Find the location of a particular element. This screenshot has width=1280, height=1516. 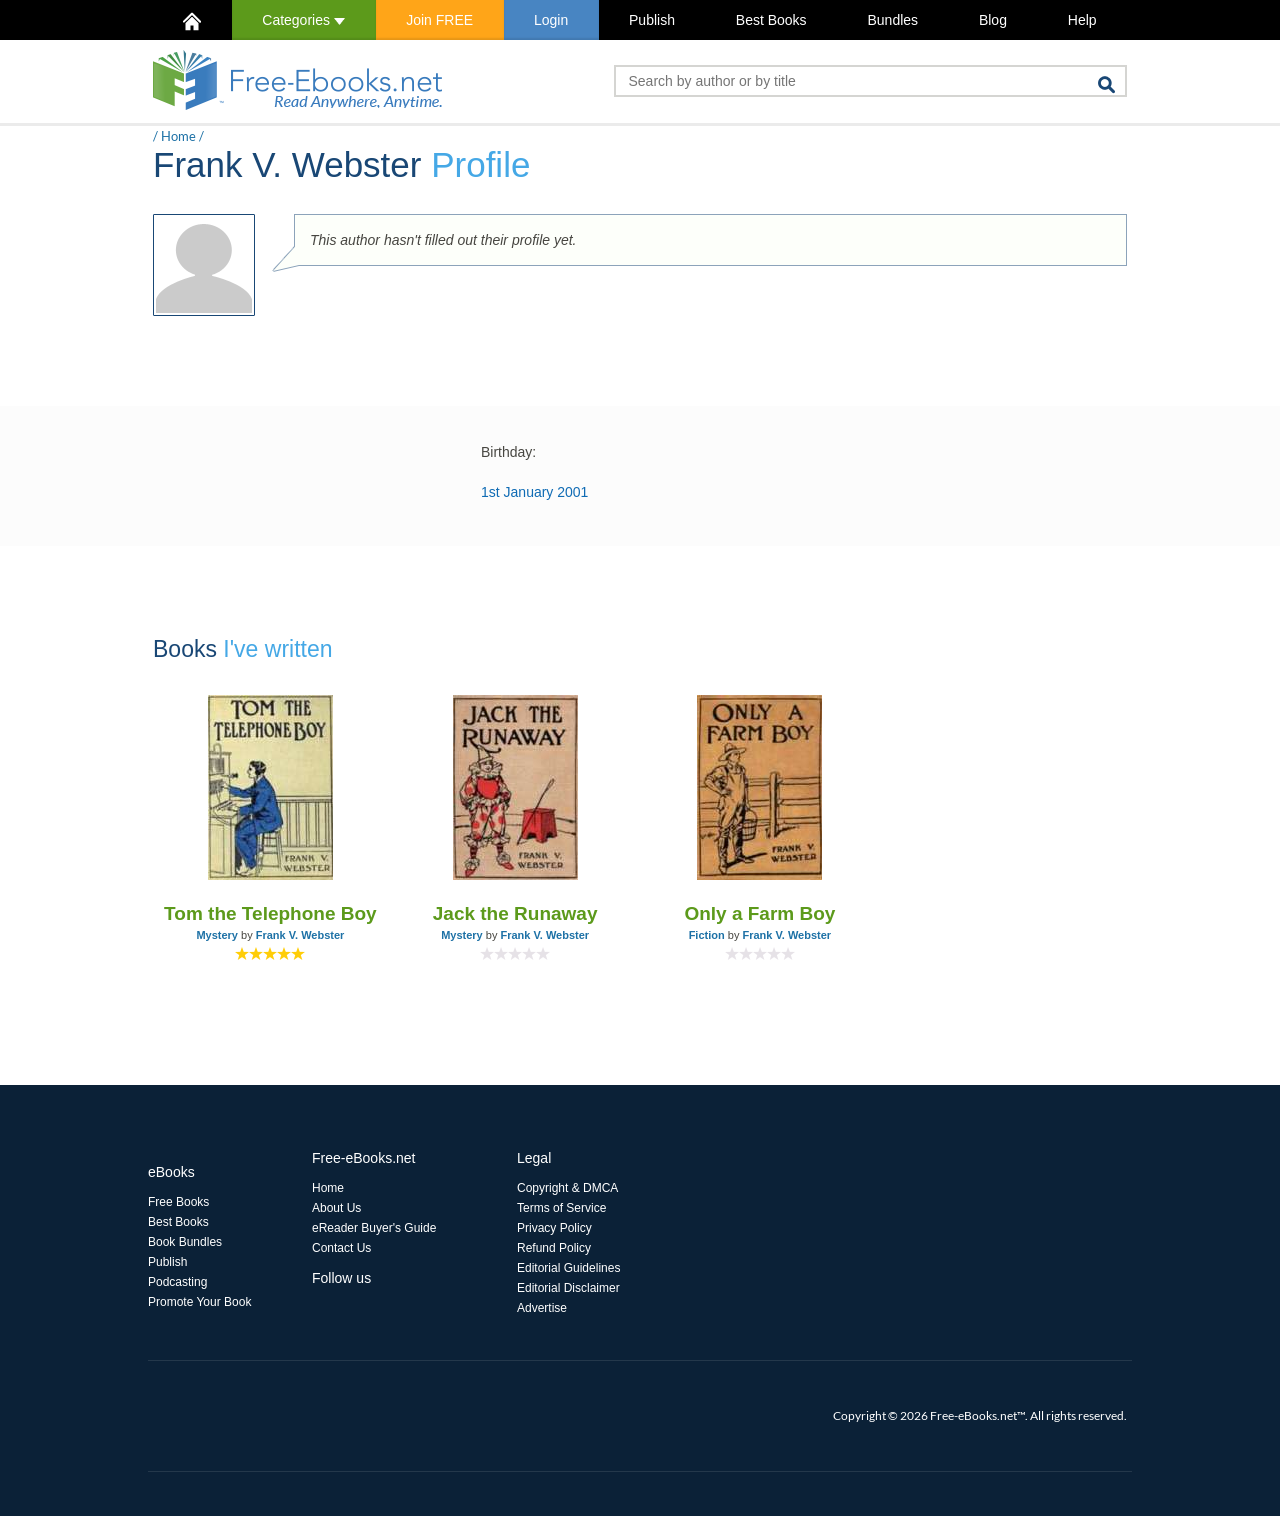

Editorial Guidelines is located at coordinates (568, 1268).